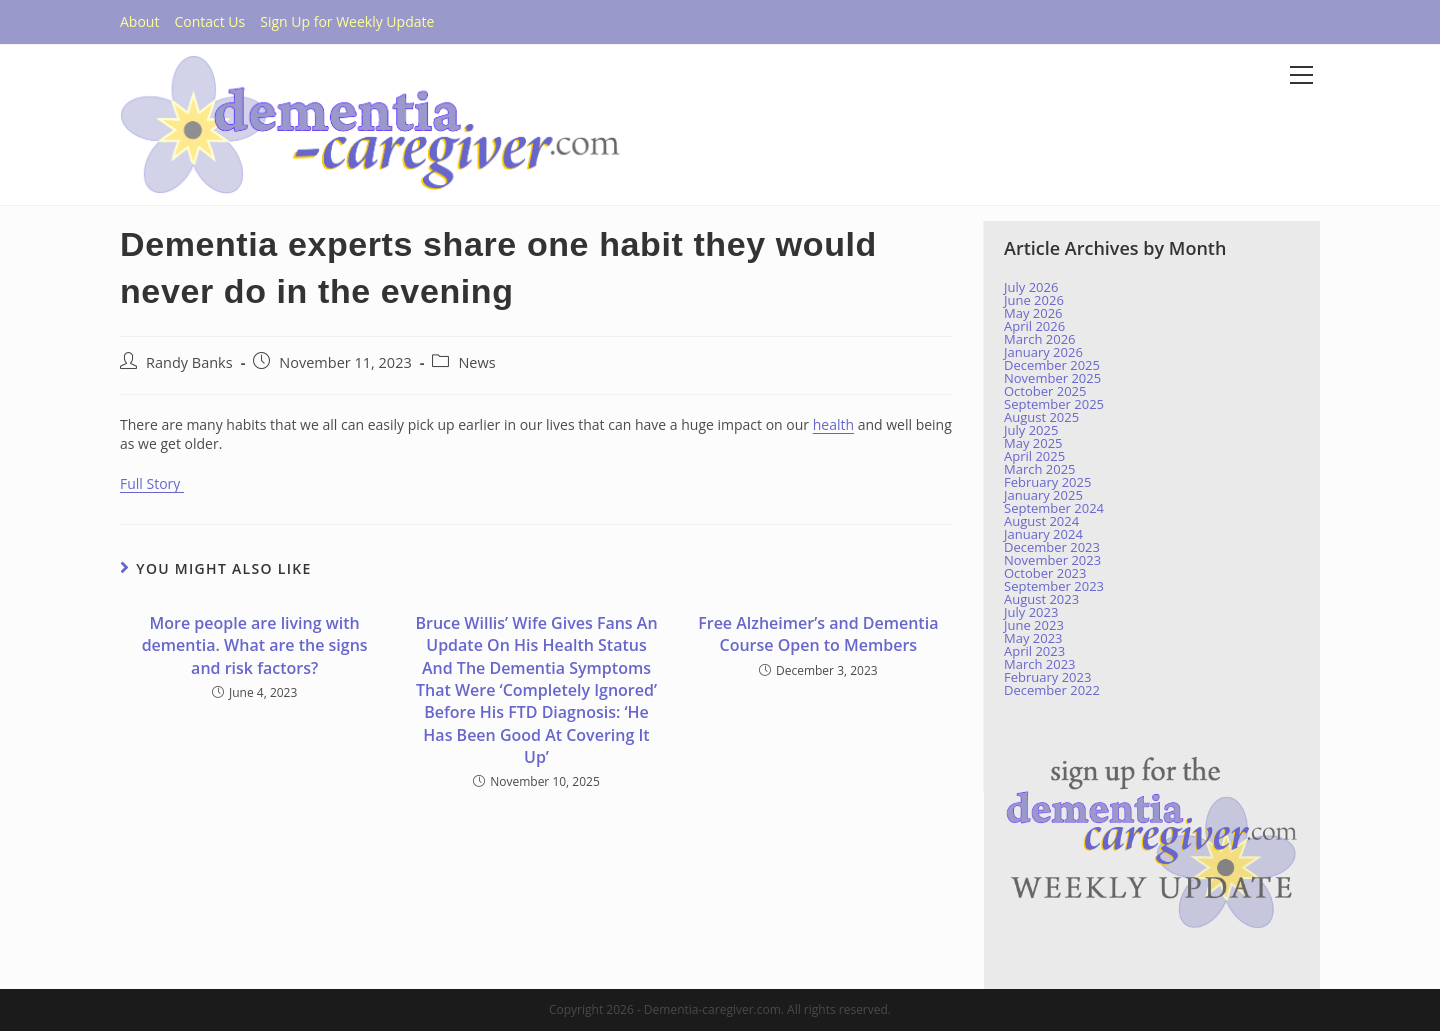  Describe the element at coordinates (1040, 469) in the screenshot. I see `March 2025` at that location.